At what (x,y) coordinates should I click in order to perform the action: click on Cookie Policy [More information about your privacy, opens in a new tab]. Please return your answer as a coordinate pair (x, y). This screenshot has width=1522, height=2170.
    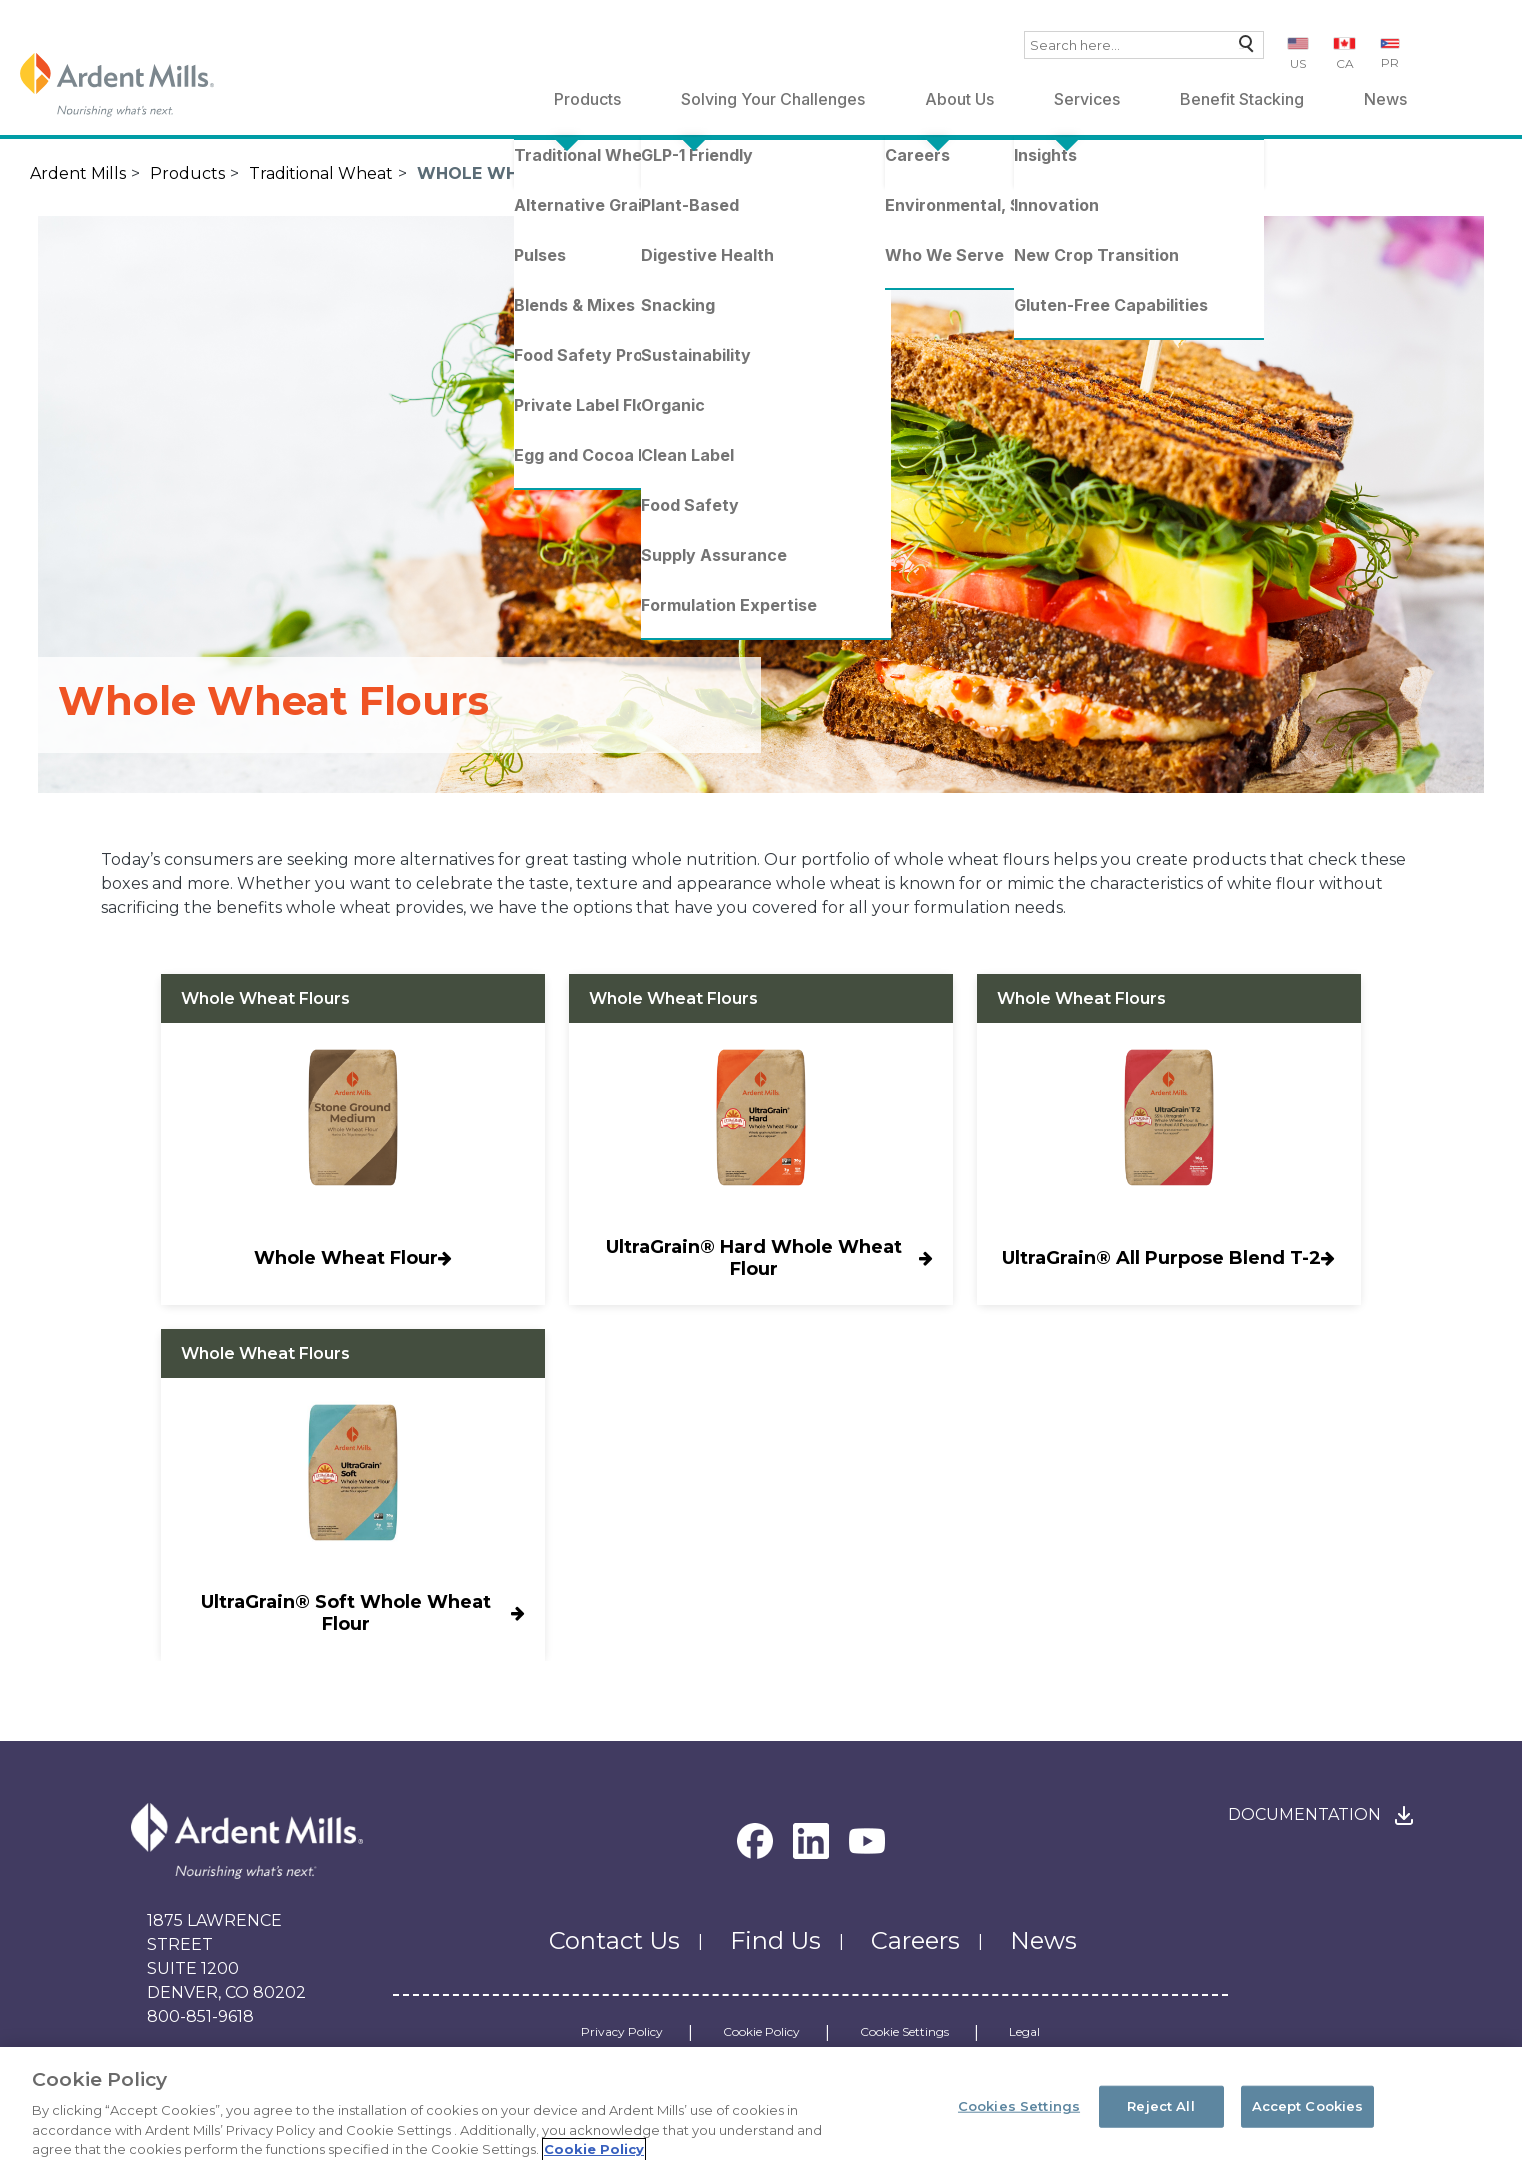
    Looking at the image, I should click on (594, 2149).